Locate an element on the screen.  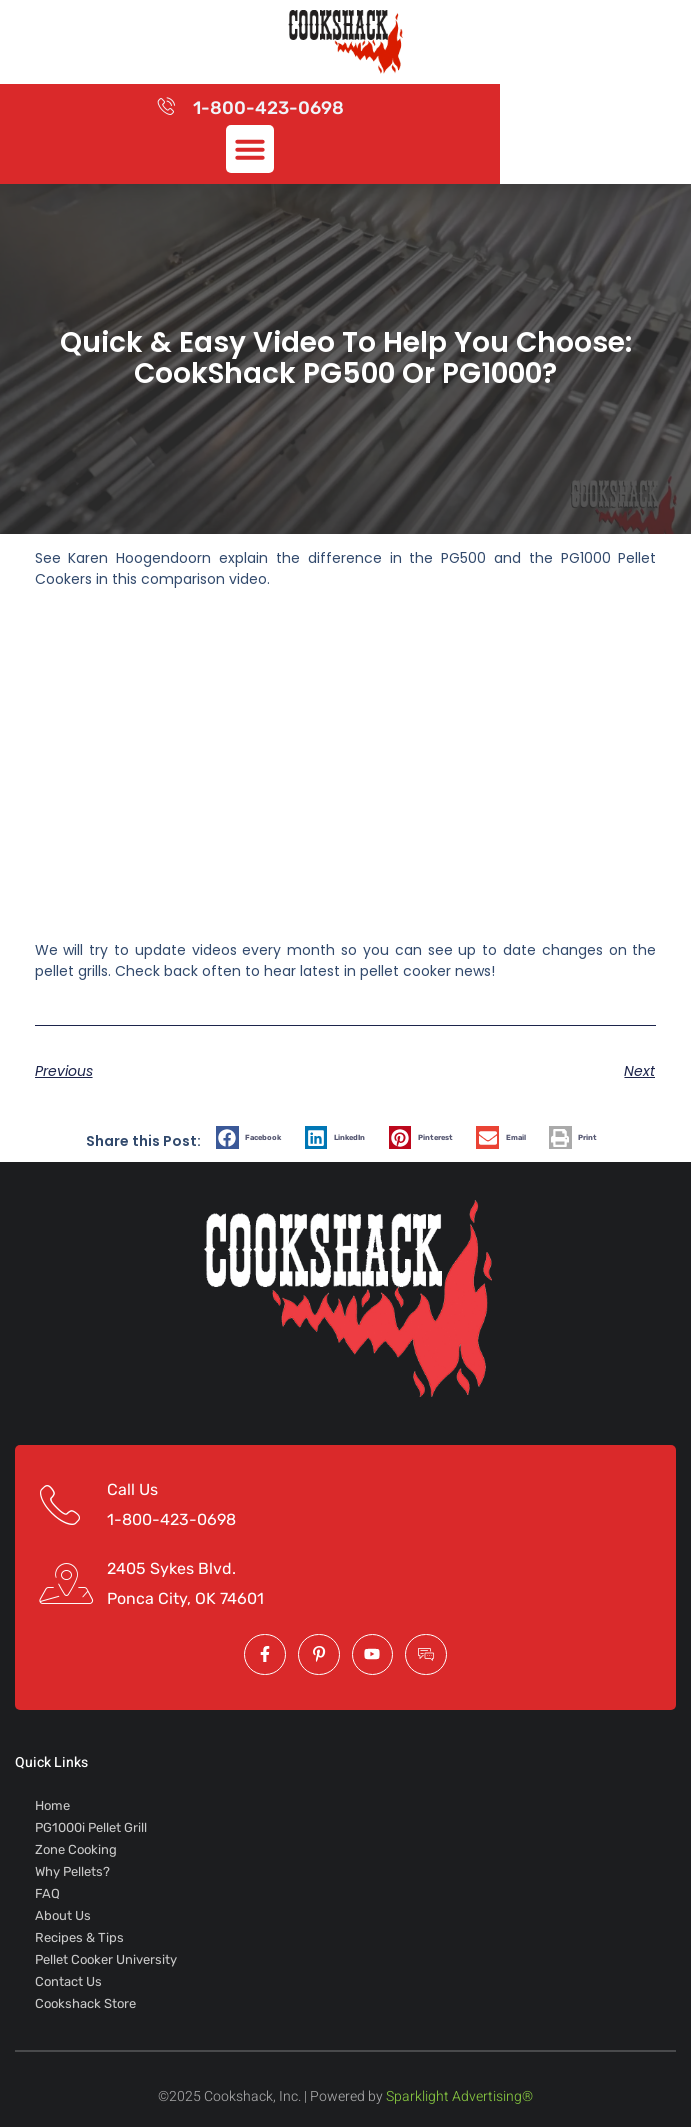
Zone Cooking is located at coordinates (76, 1849).